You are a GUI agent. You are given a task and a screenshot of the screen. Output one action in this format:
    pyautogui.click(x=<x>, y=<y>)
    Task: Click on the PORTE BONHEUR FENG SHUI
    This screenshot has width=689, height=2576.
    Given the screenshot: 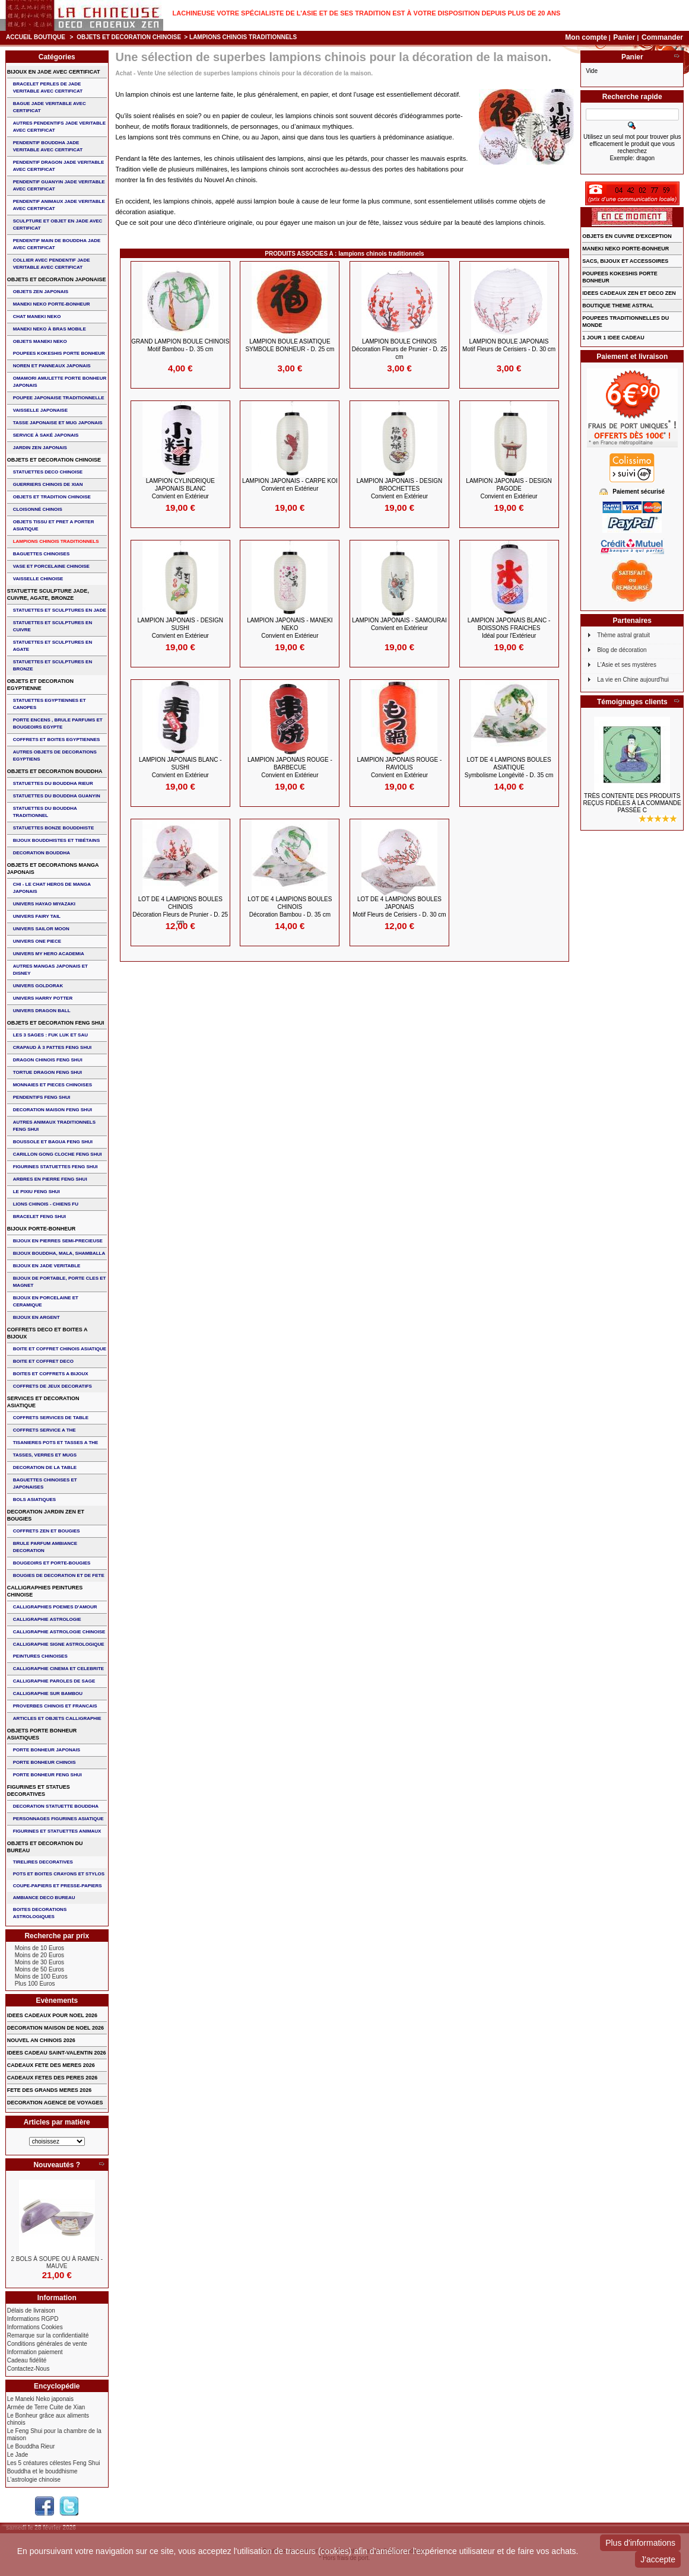 What is the action you would take?
    pyautogui.click(x=47, y=1774)
    